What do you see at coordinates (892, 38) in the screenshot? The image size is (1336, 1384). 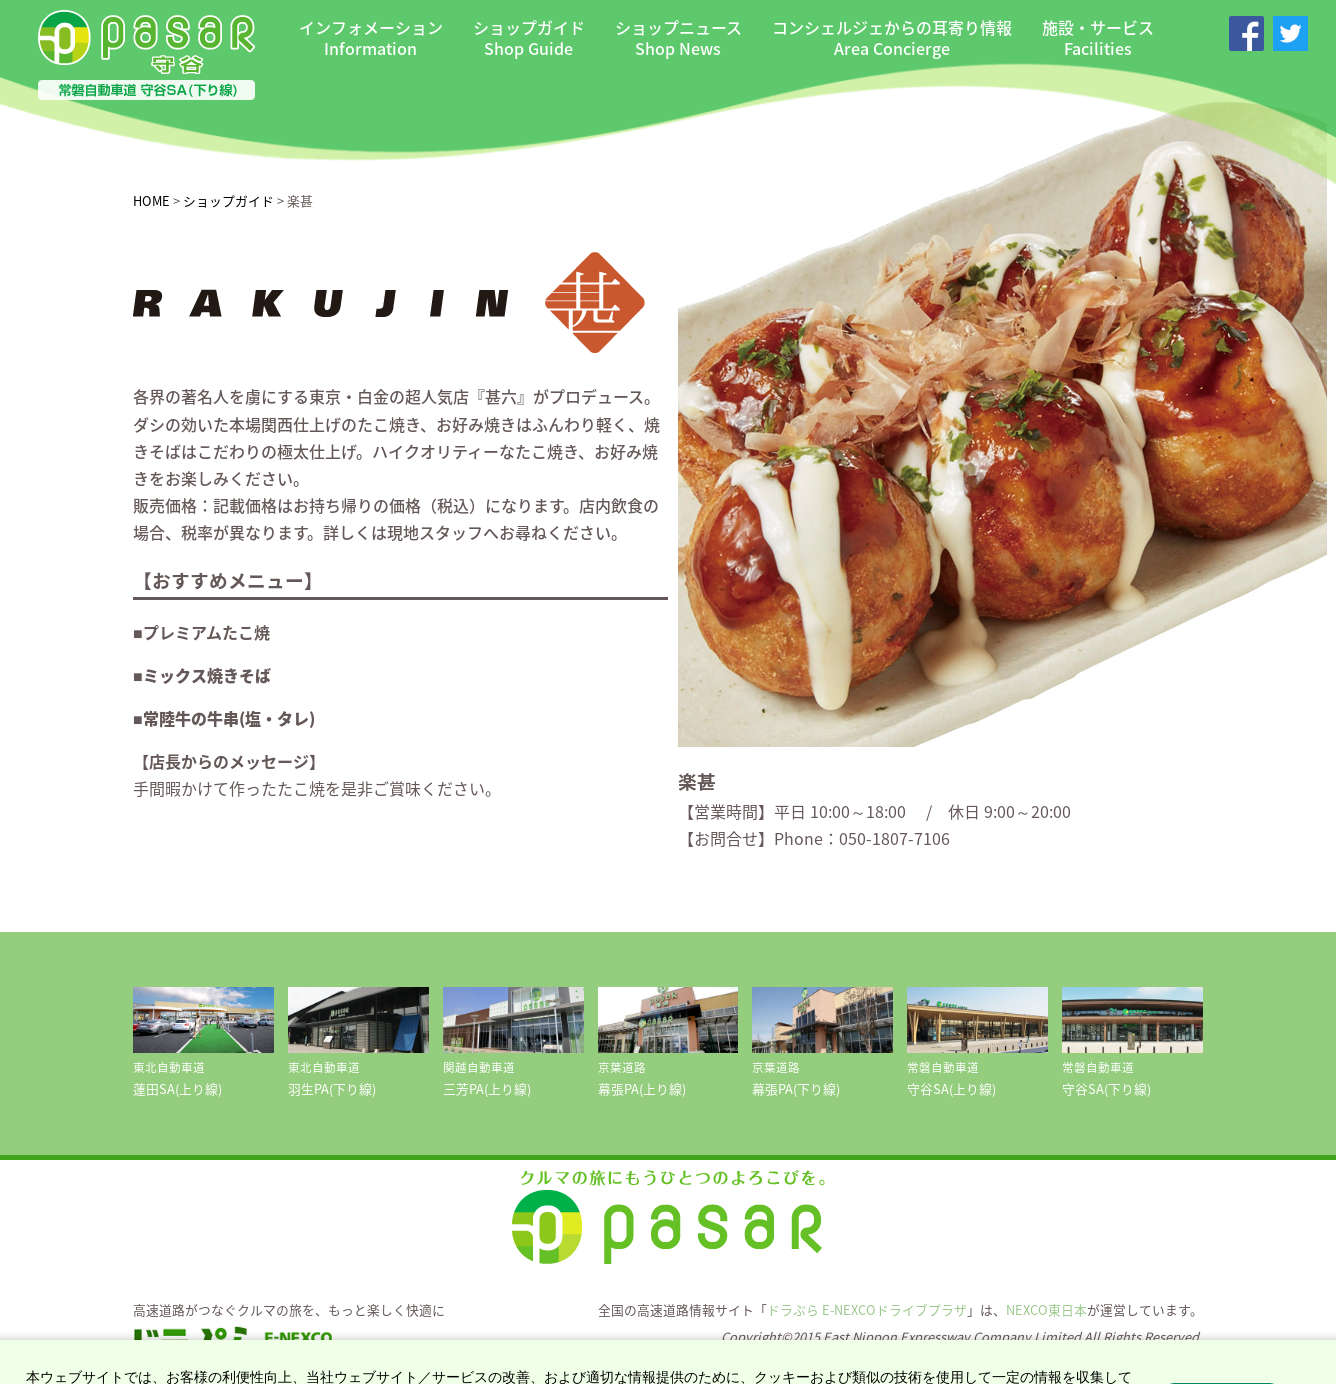 I see `コンシェルジェからの耳寄り情報` at bounding box center [892, 38].